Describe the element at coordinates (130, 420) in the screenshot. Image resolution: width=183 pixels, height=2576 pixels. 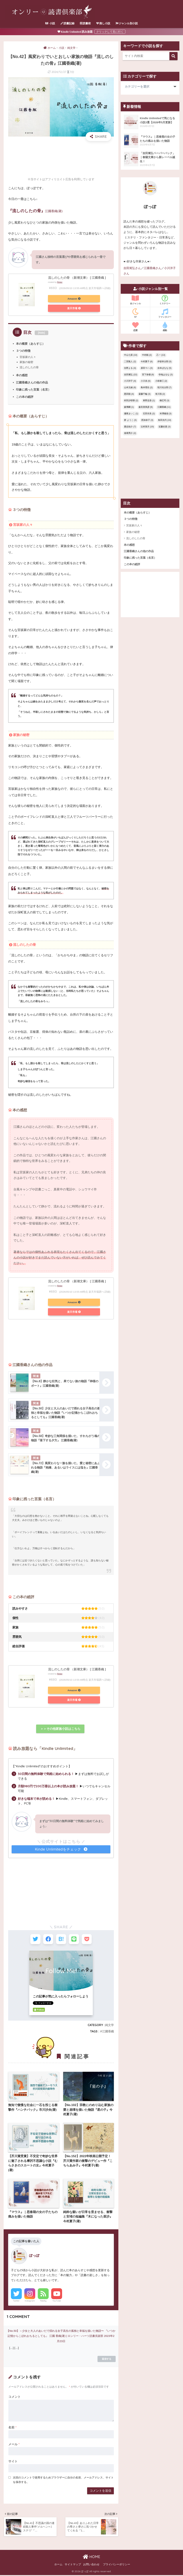
I see `群 ようこ [群 ようこ (3個の項目)]` at that location.